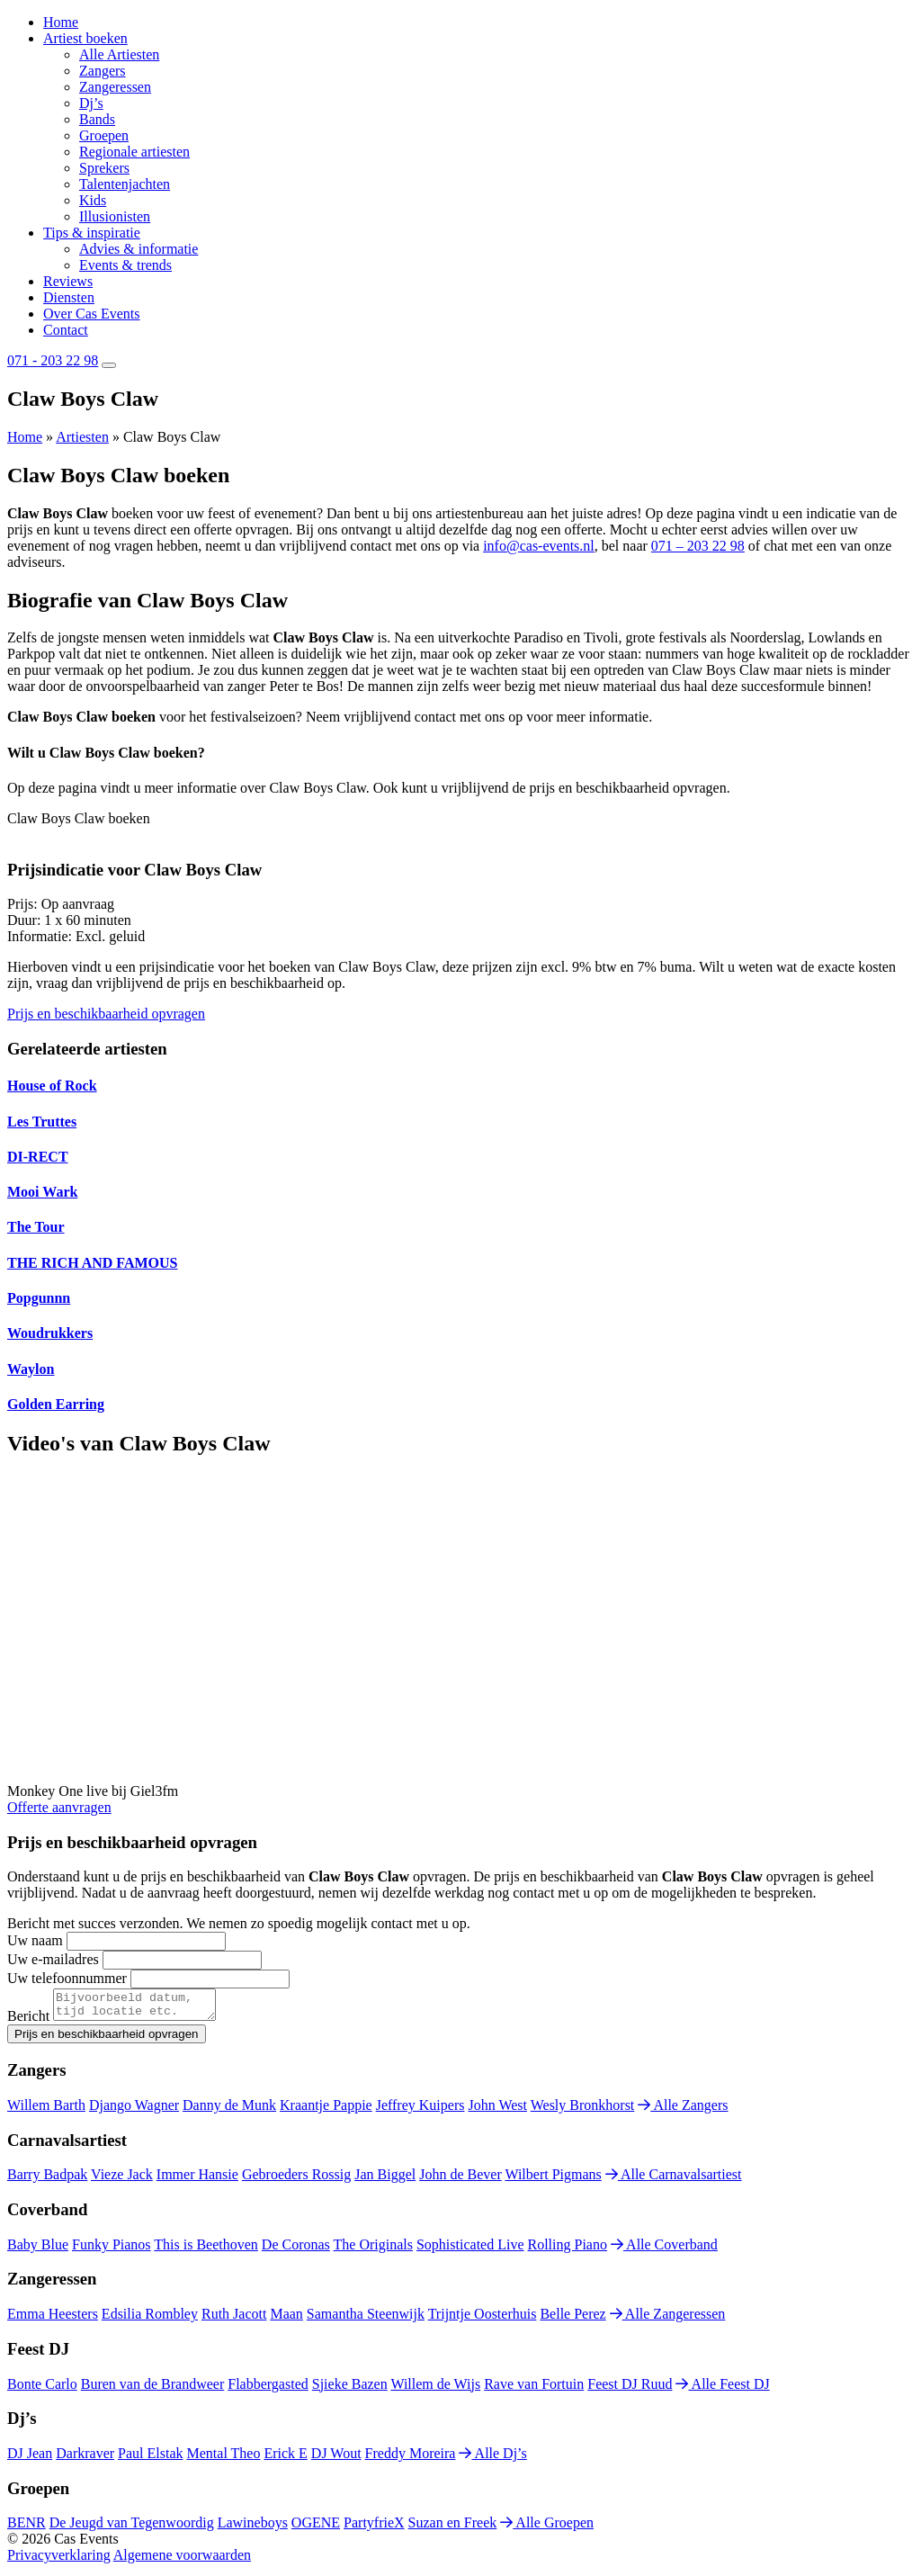 Image resolution: width=921 pixels, height=2576 pixels. What do you see at coordinates (420, 2110) in the screenshot?
I see `Jeffrey Kuipers` at bounding box center [420, 2110].